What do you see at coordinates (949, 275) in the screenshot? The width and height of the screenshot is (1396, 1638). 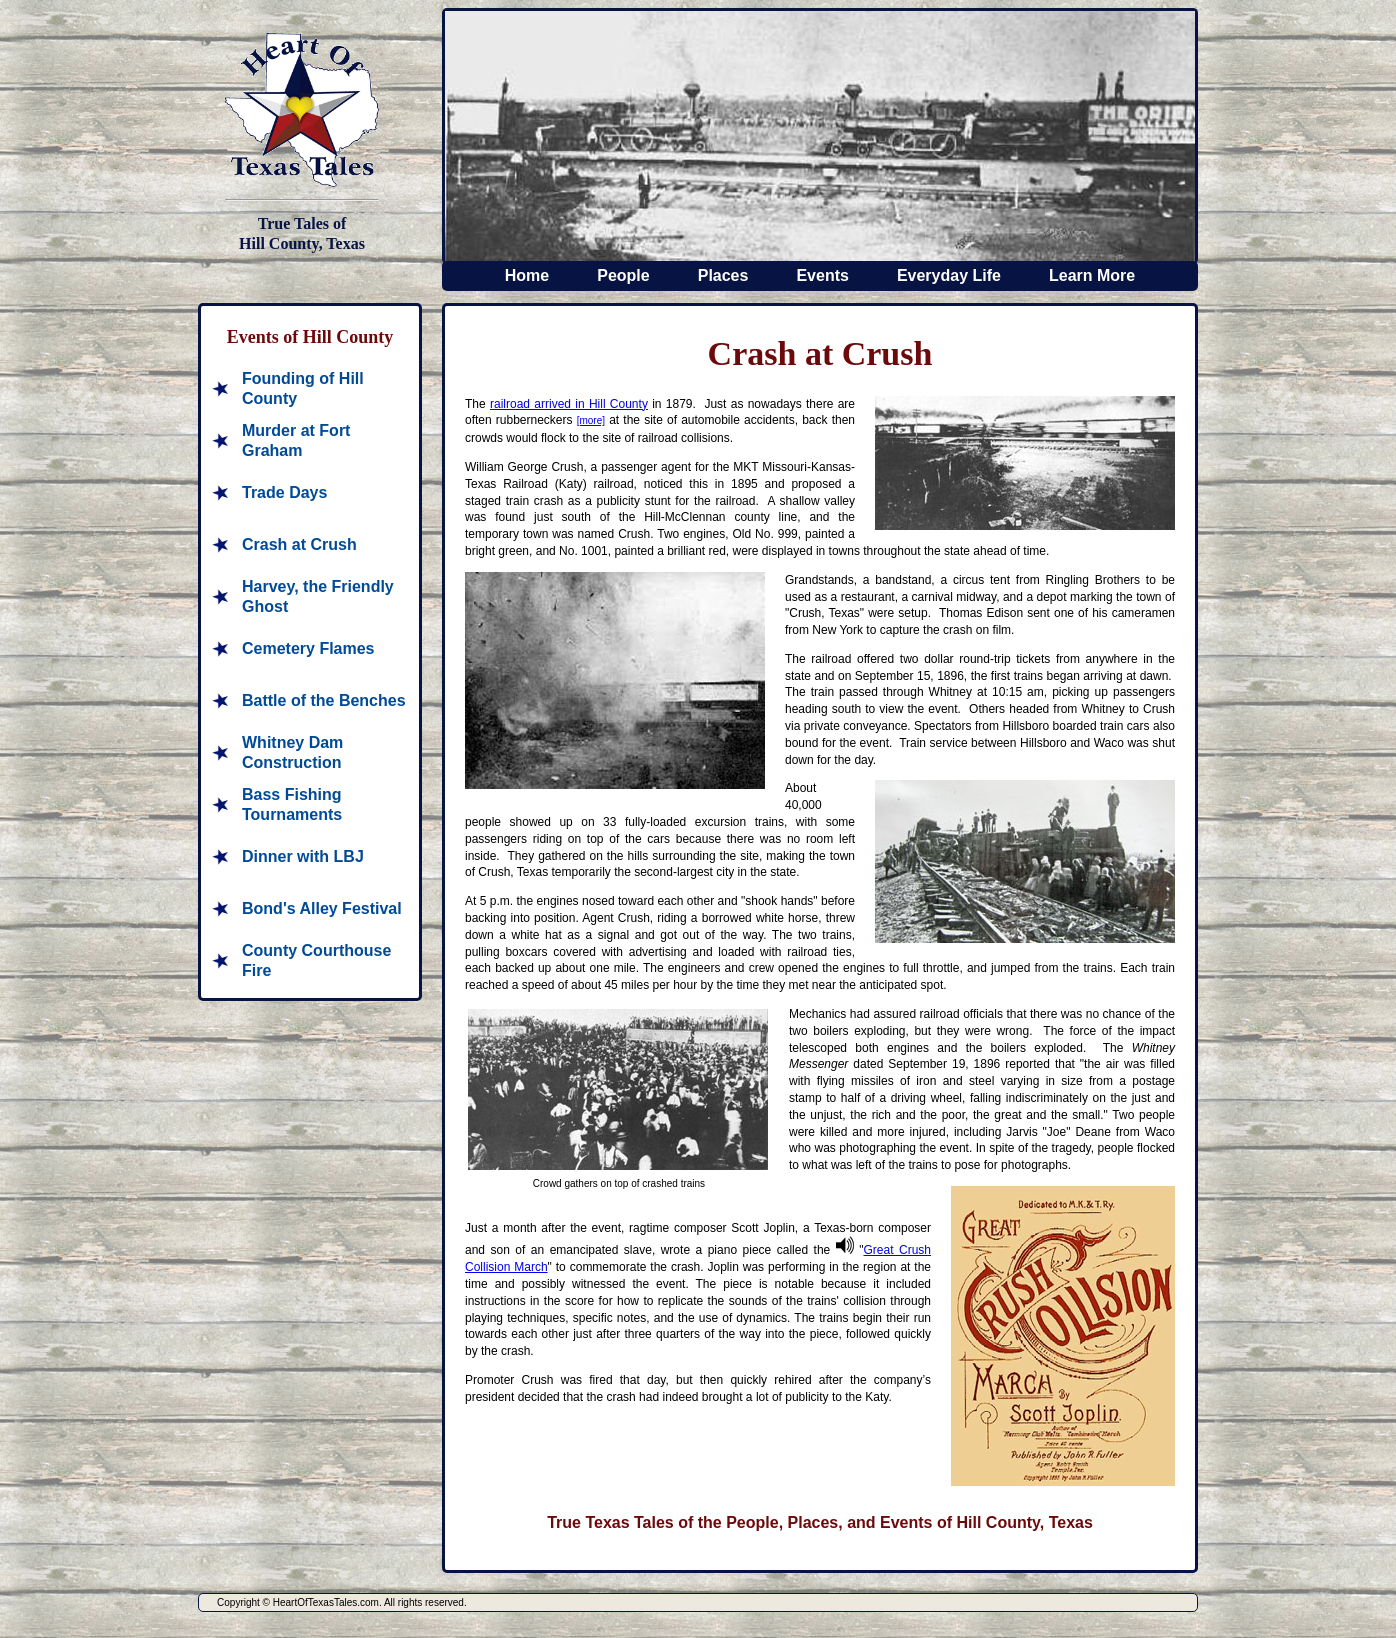 I see `Everyday Life` at bounding box center [949, 275].